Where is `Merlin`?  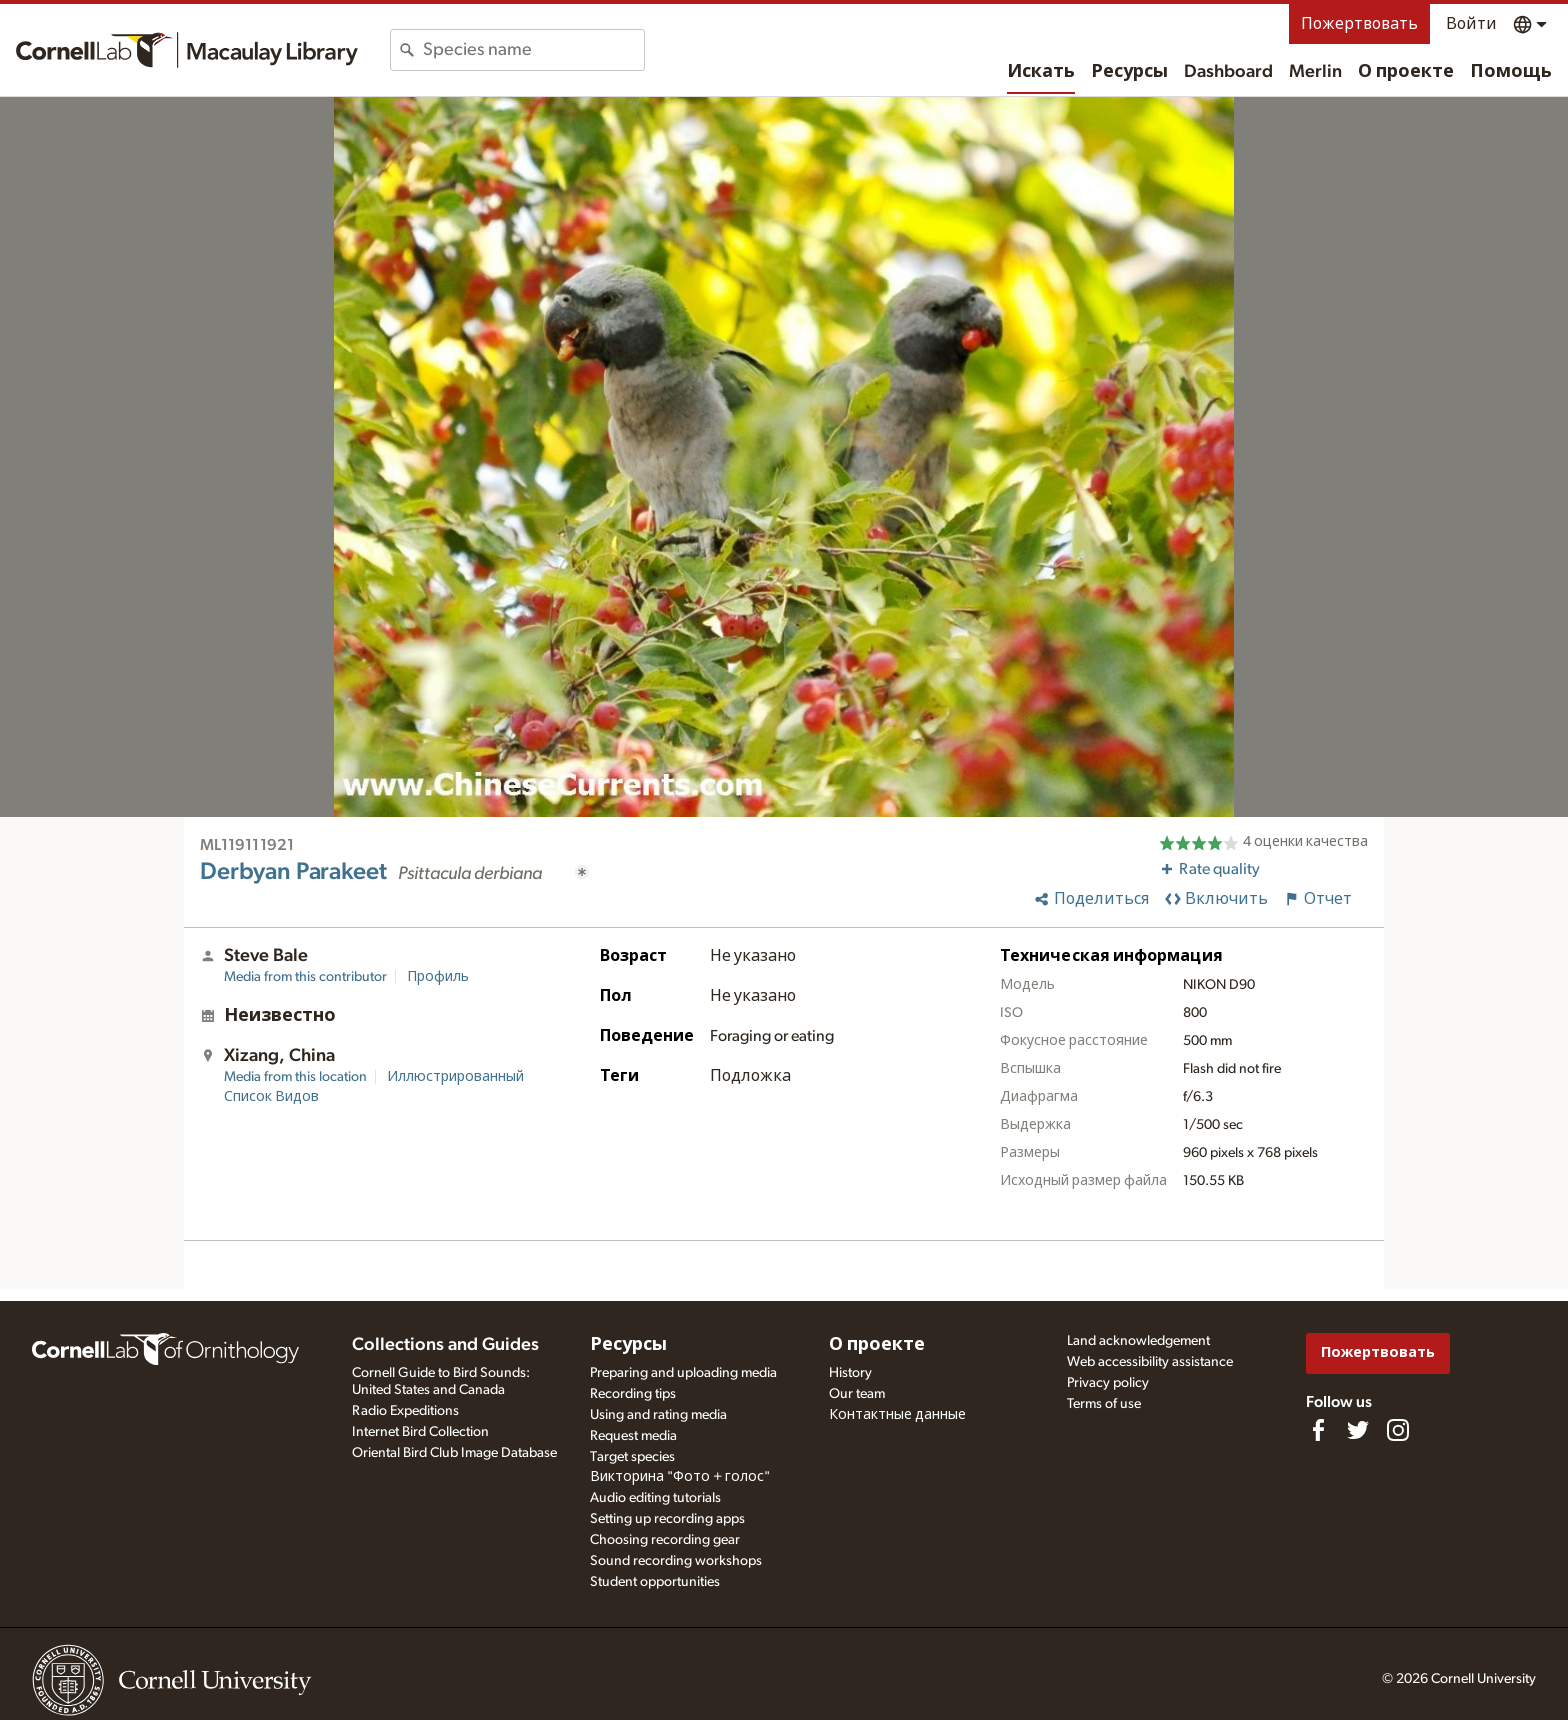
Merlin is located at coordinates (1315, 72).